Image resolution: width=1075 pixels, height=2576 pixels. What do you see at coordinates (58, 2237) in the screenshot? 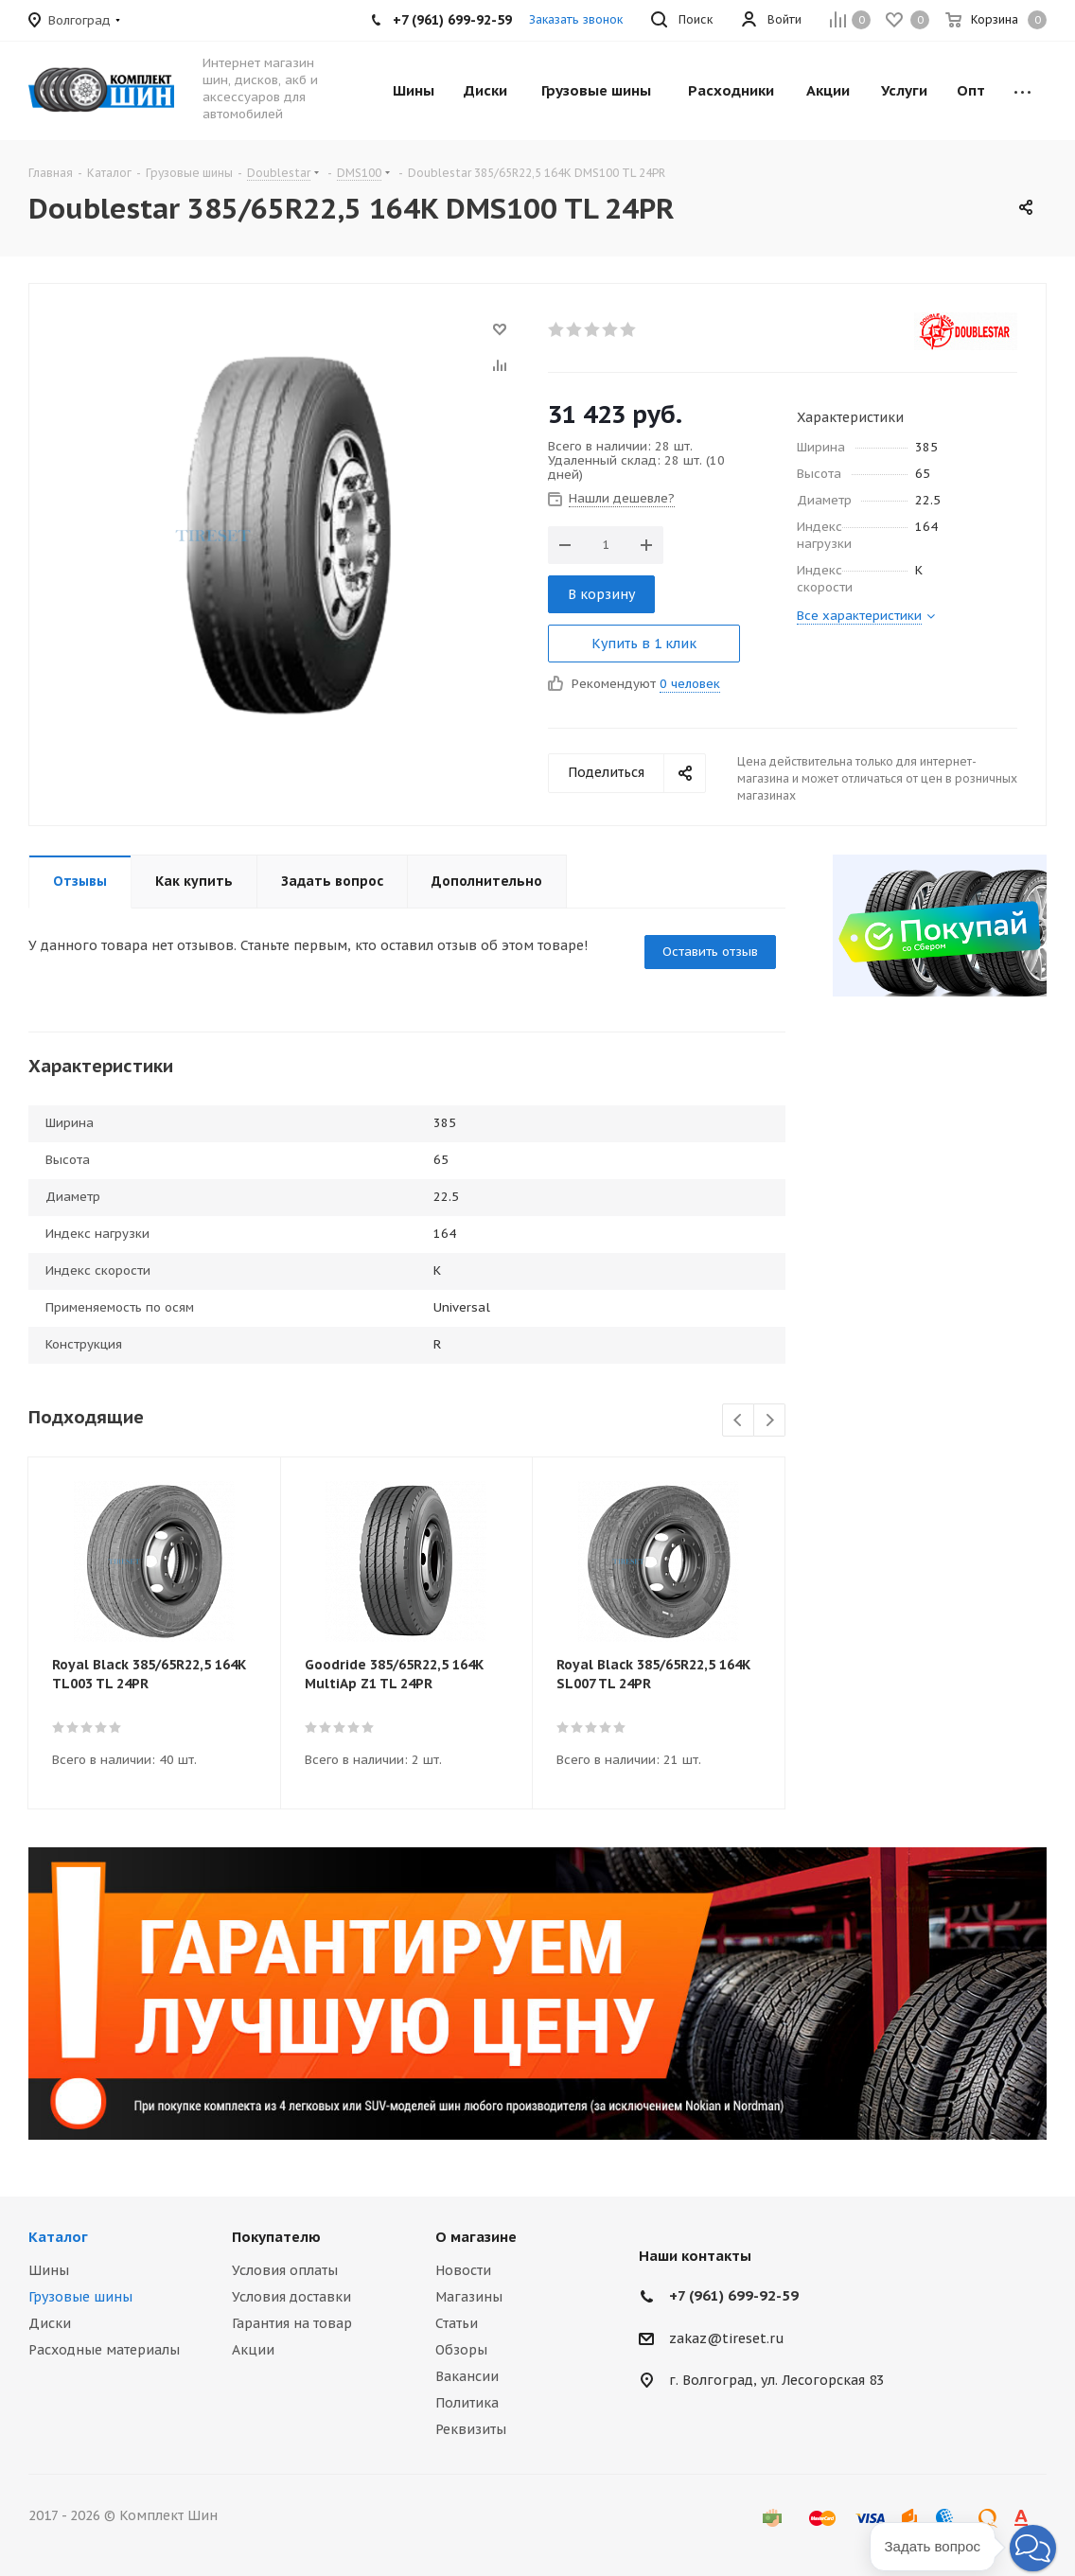
I see `Каталог` at bounding box center [58, 2237].